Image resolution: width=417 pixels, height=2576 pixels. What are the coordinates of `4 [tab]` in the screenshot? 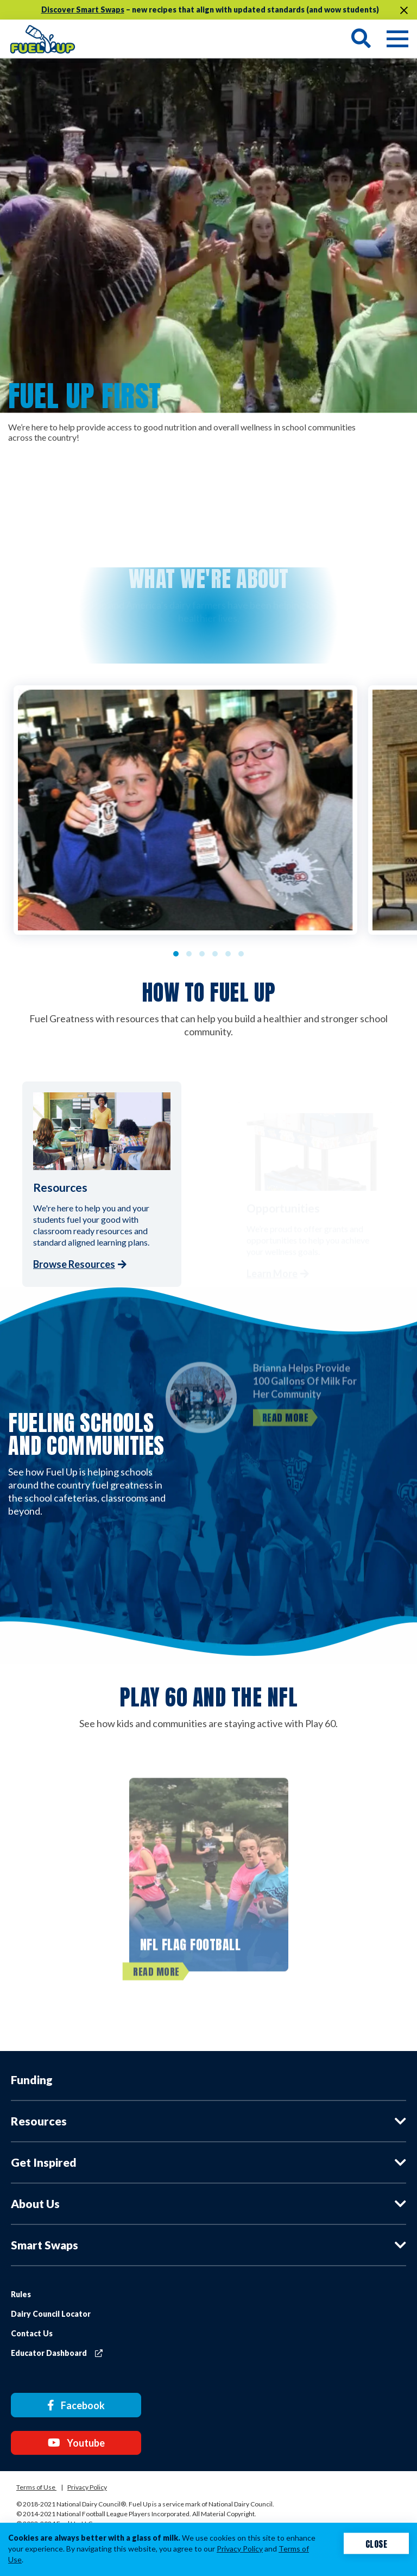 It's located at (215, 953).